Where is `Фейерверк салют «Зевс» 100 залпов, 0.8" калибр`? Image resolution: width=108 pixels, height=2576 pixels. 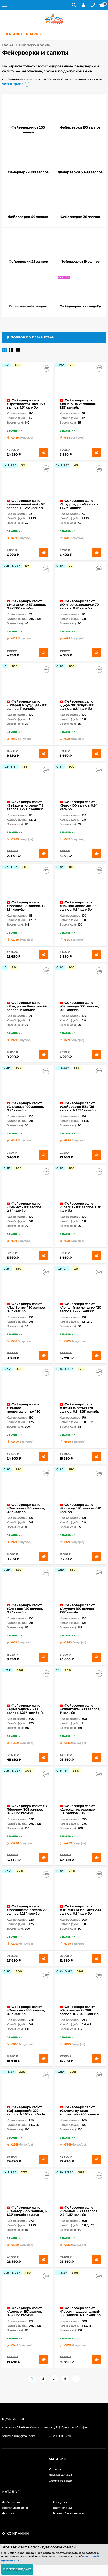 Фейерверк салют «Зевс» 100 залпов, 0.8" калибр is located at coordinates (78, 805).